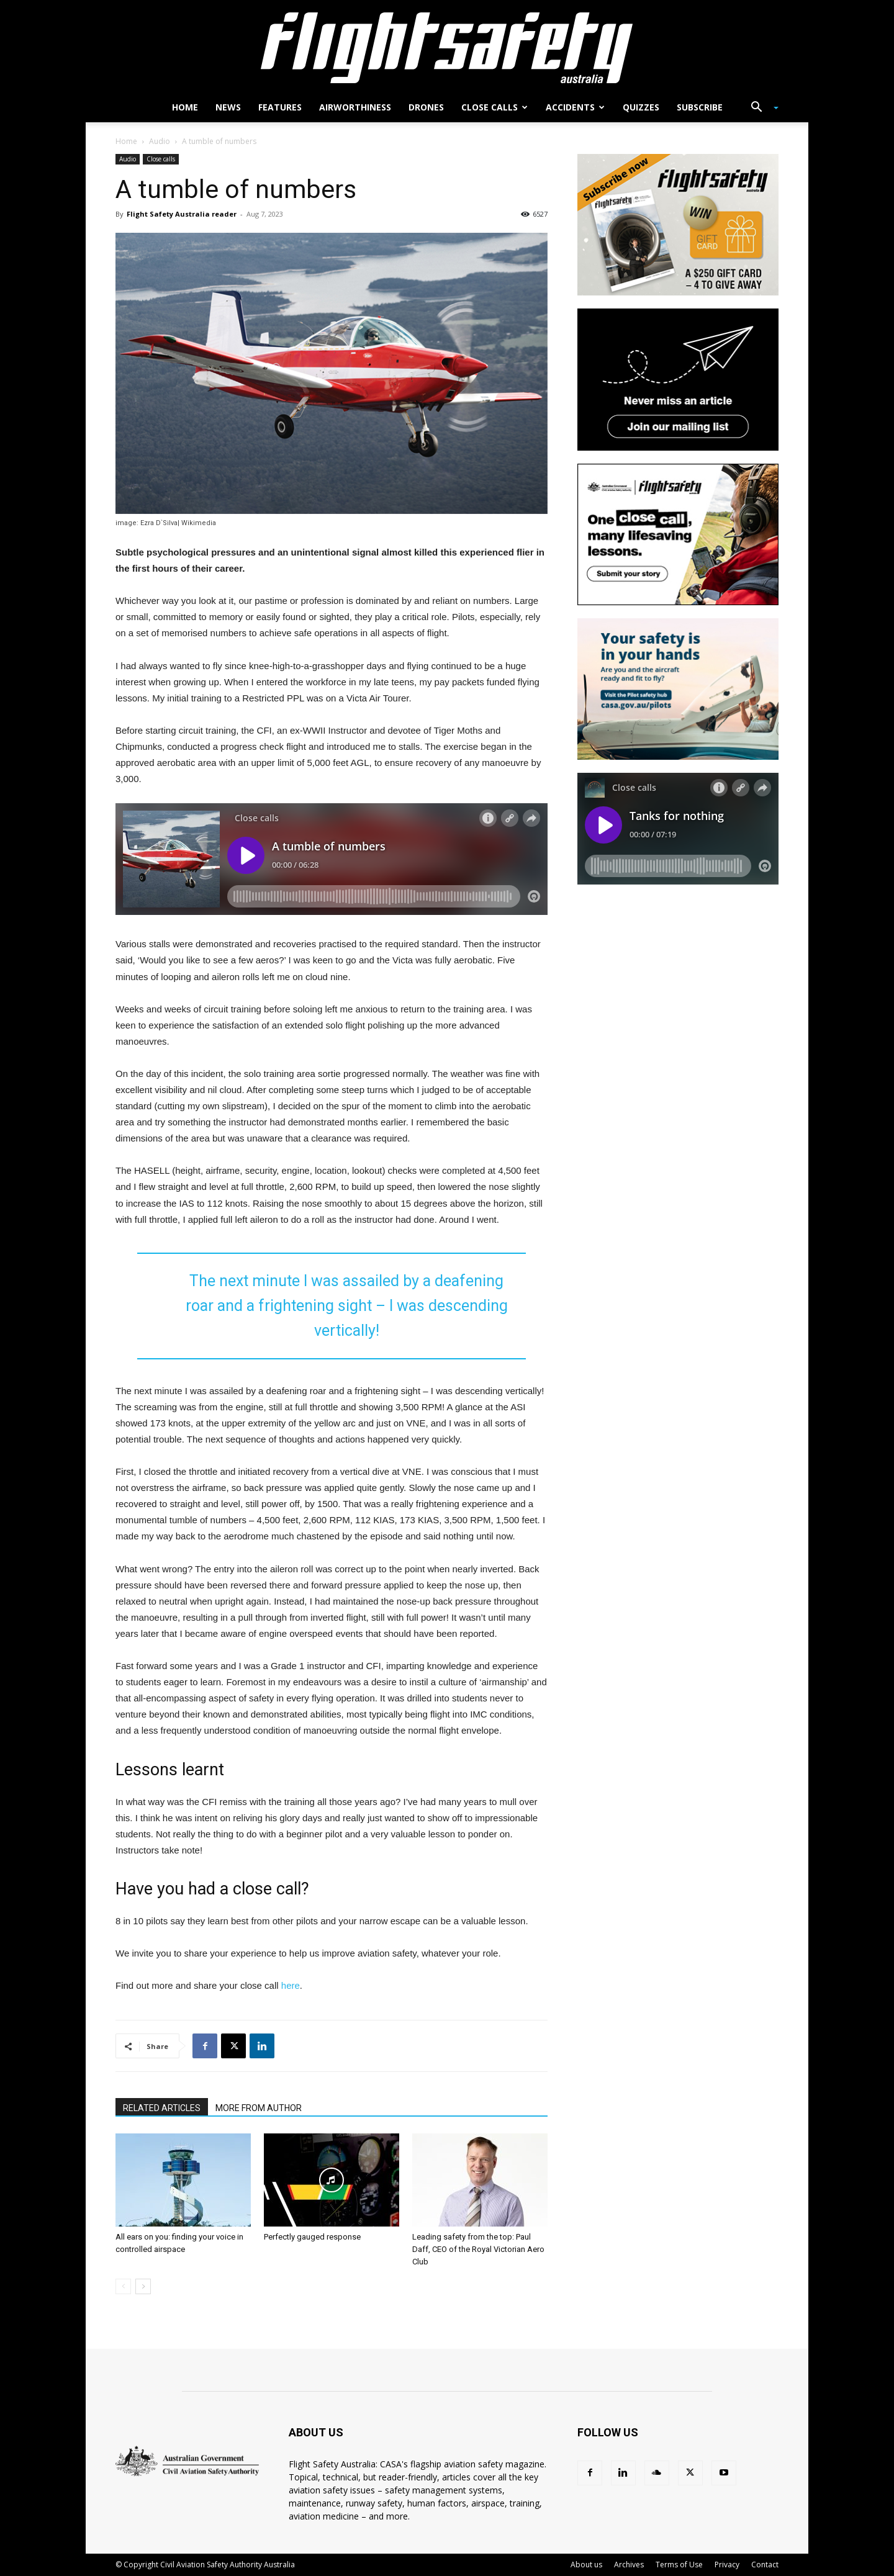 The height and width of the screenshot is (2576, 894). I want to click on Airworthiness, so click(355, 107).